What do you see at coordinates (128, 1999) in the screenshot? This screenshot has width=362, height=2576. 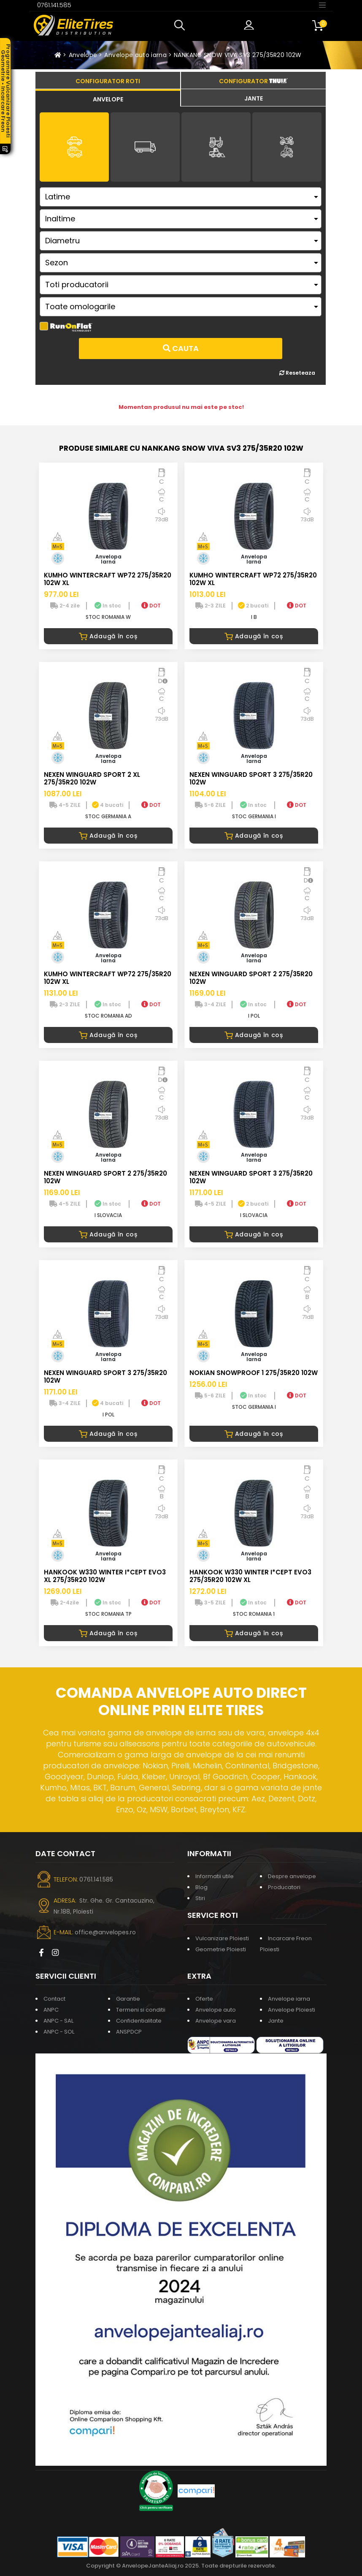 I see `Garantie` at bounding box center [128, 1999].